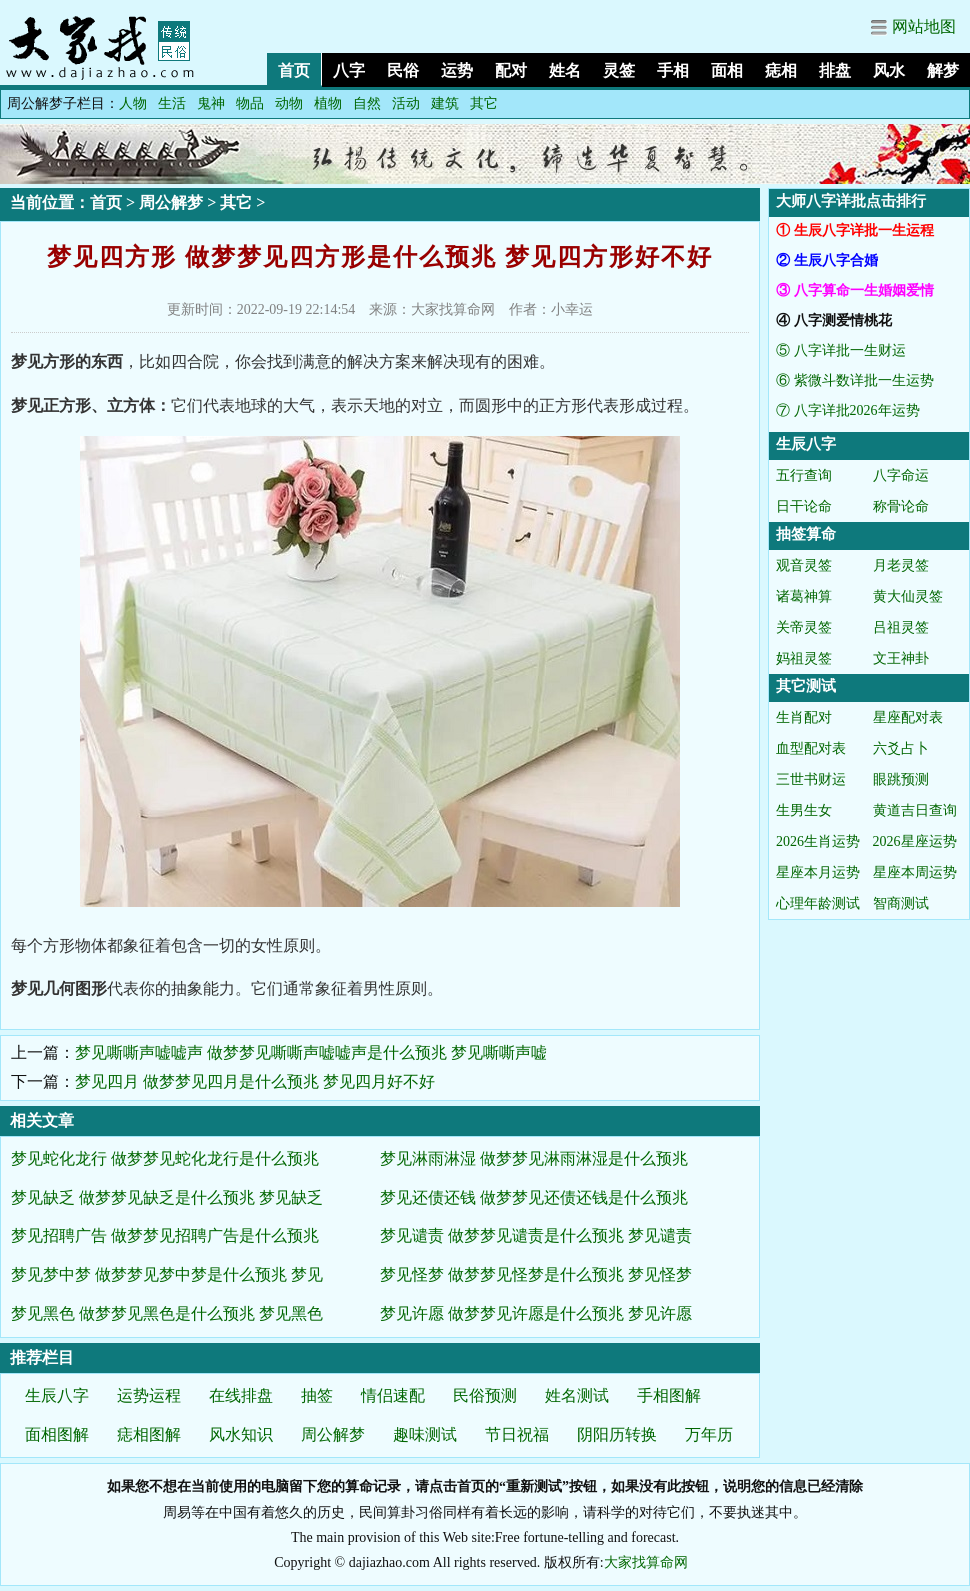  I want to click on 星座本周运势, so click(915, 872).